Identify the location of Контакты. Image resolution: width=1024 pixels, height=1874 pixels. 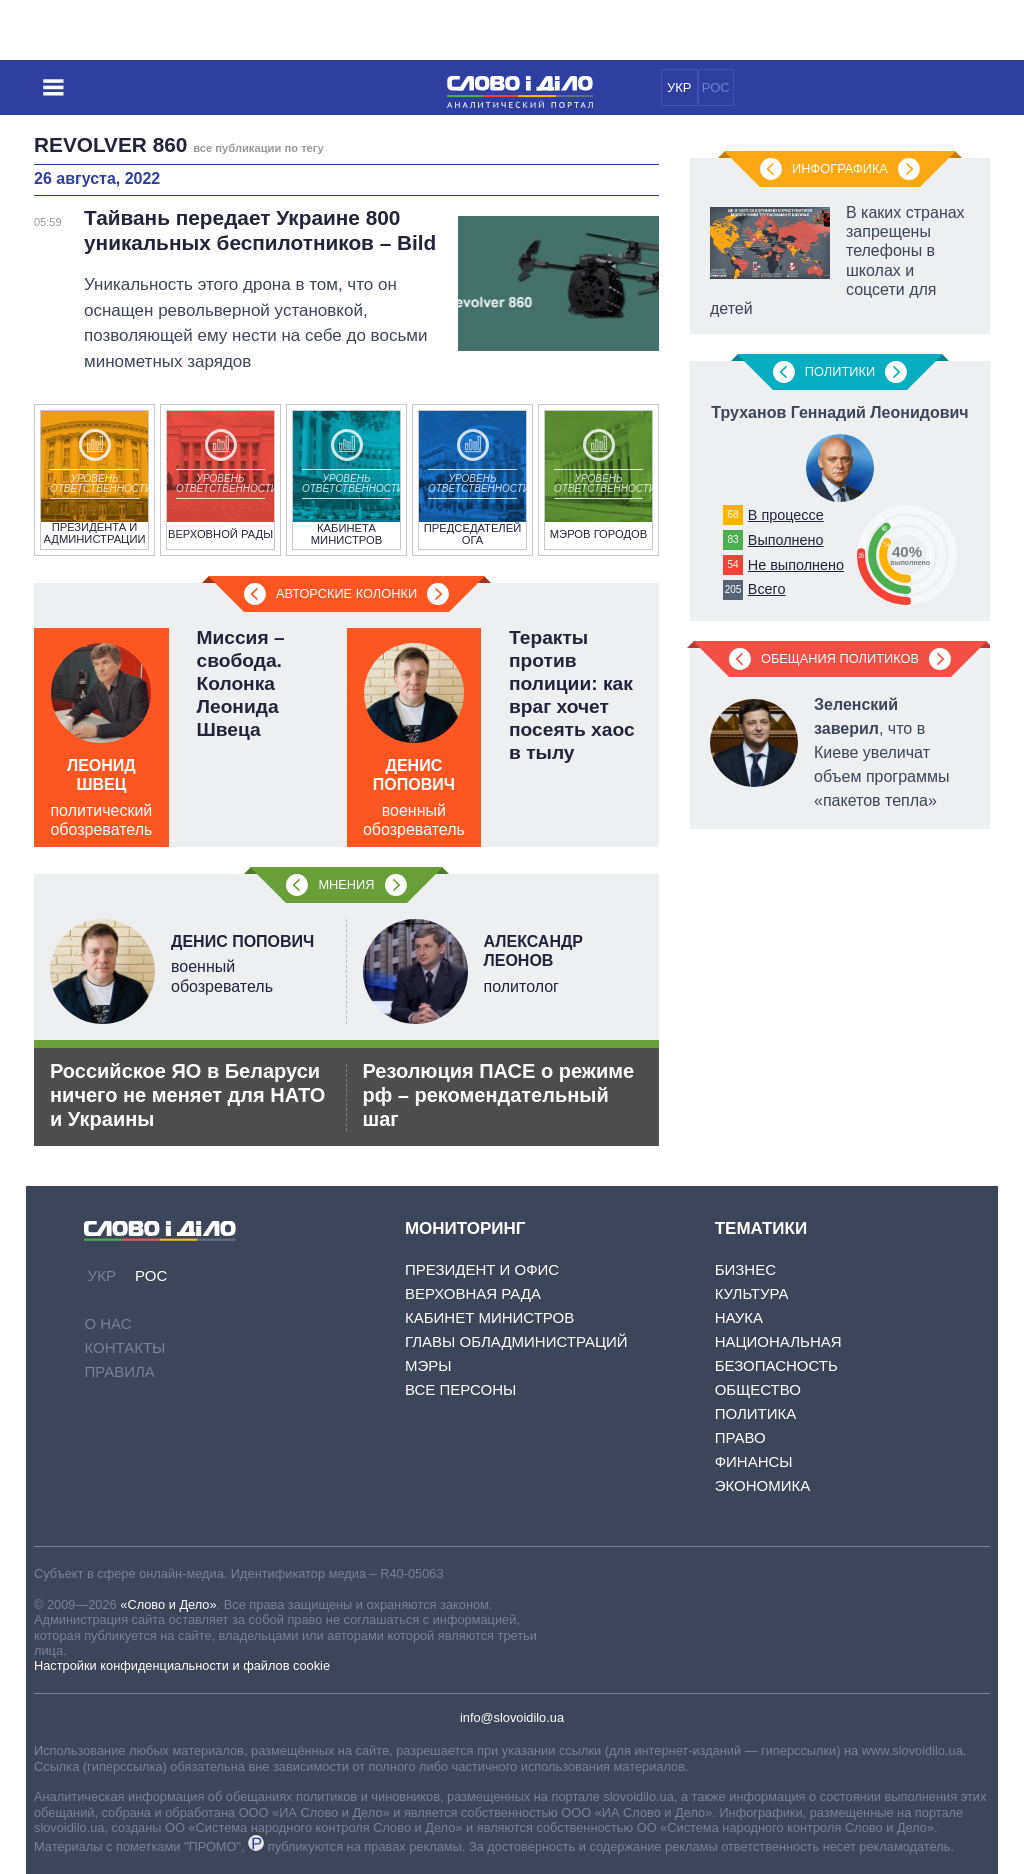
(124, 1347).